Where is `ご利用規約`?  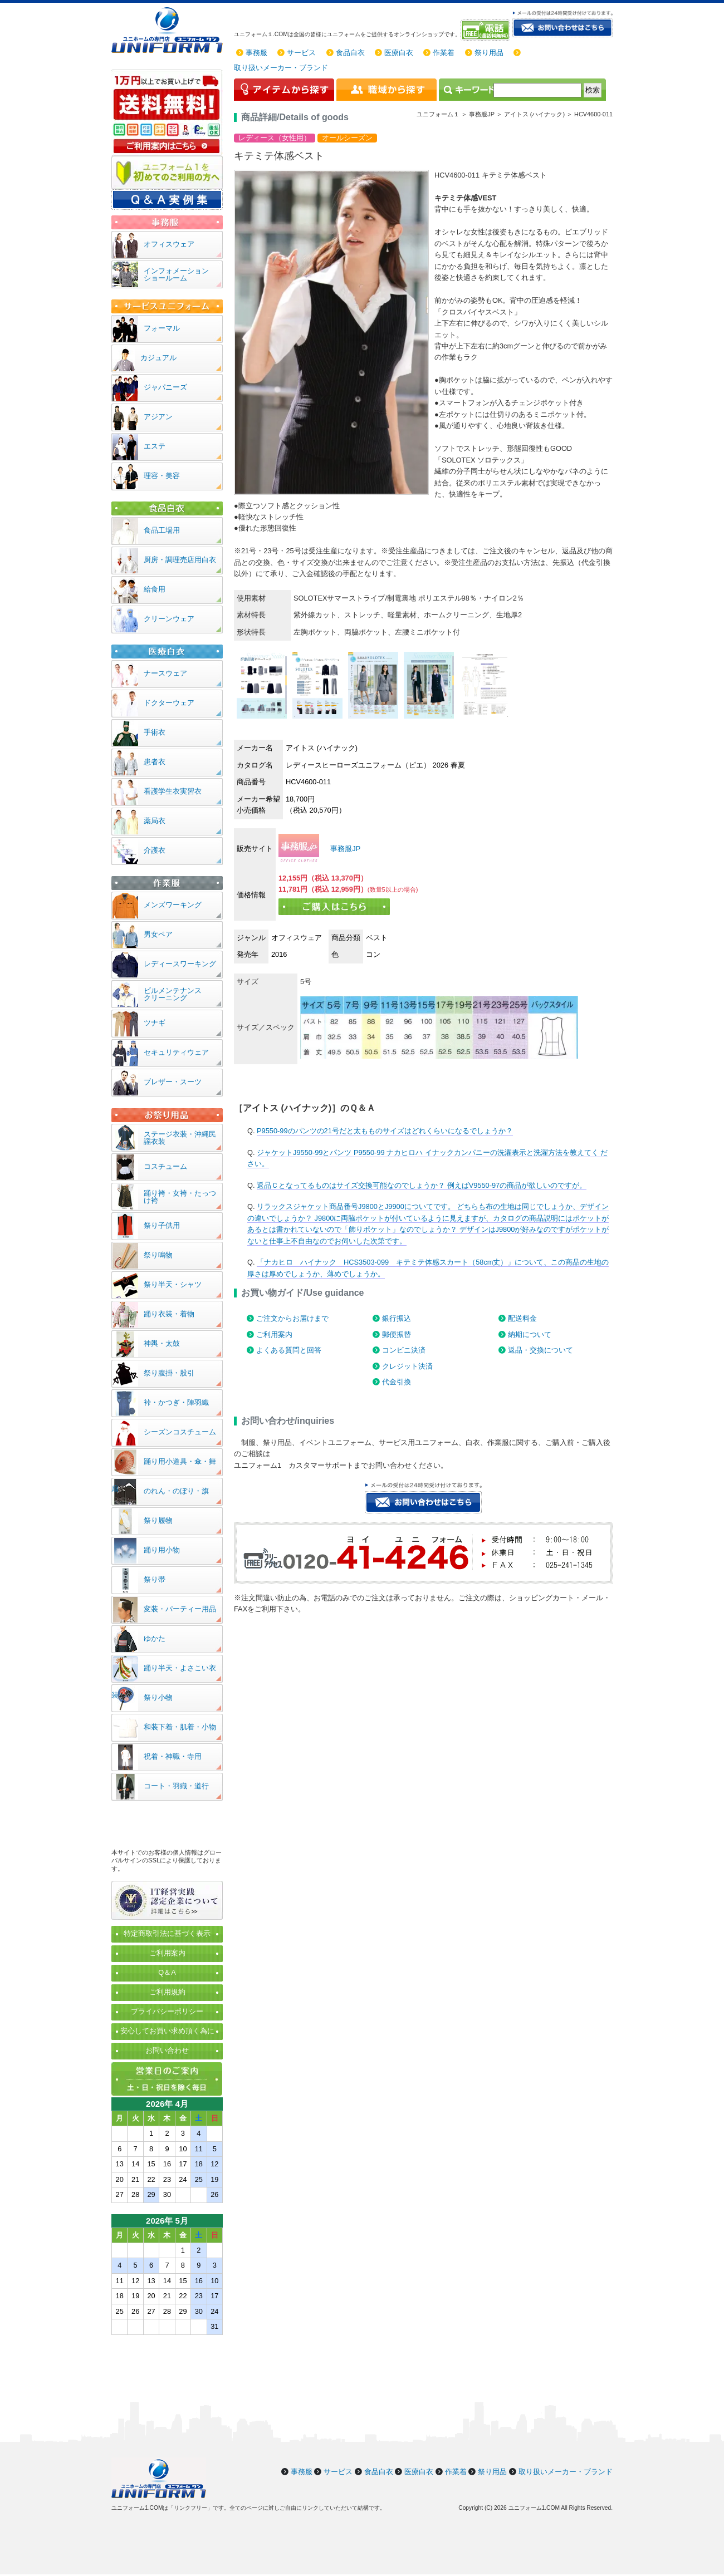 ご利用規約 is located at coordinates (167, 1992).